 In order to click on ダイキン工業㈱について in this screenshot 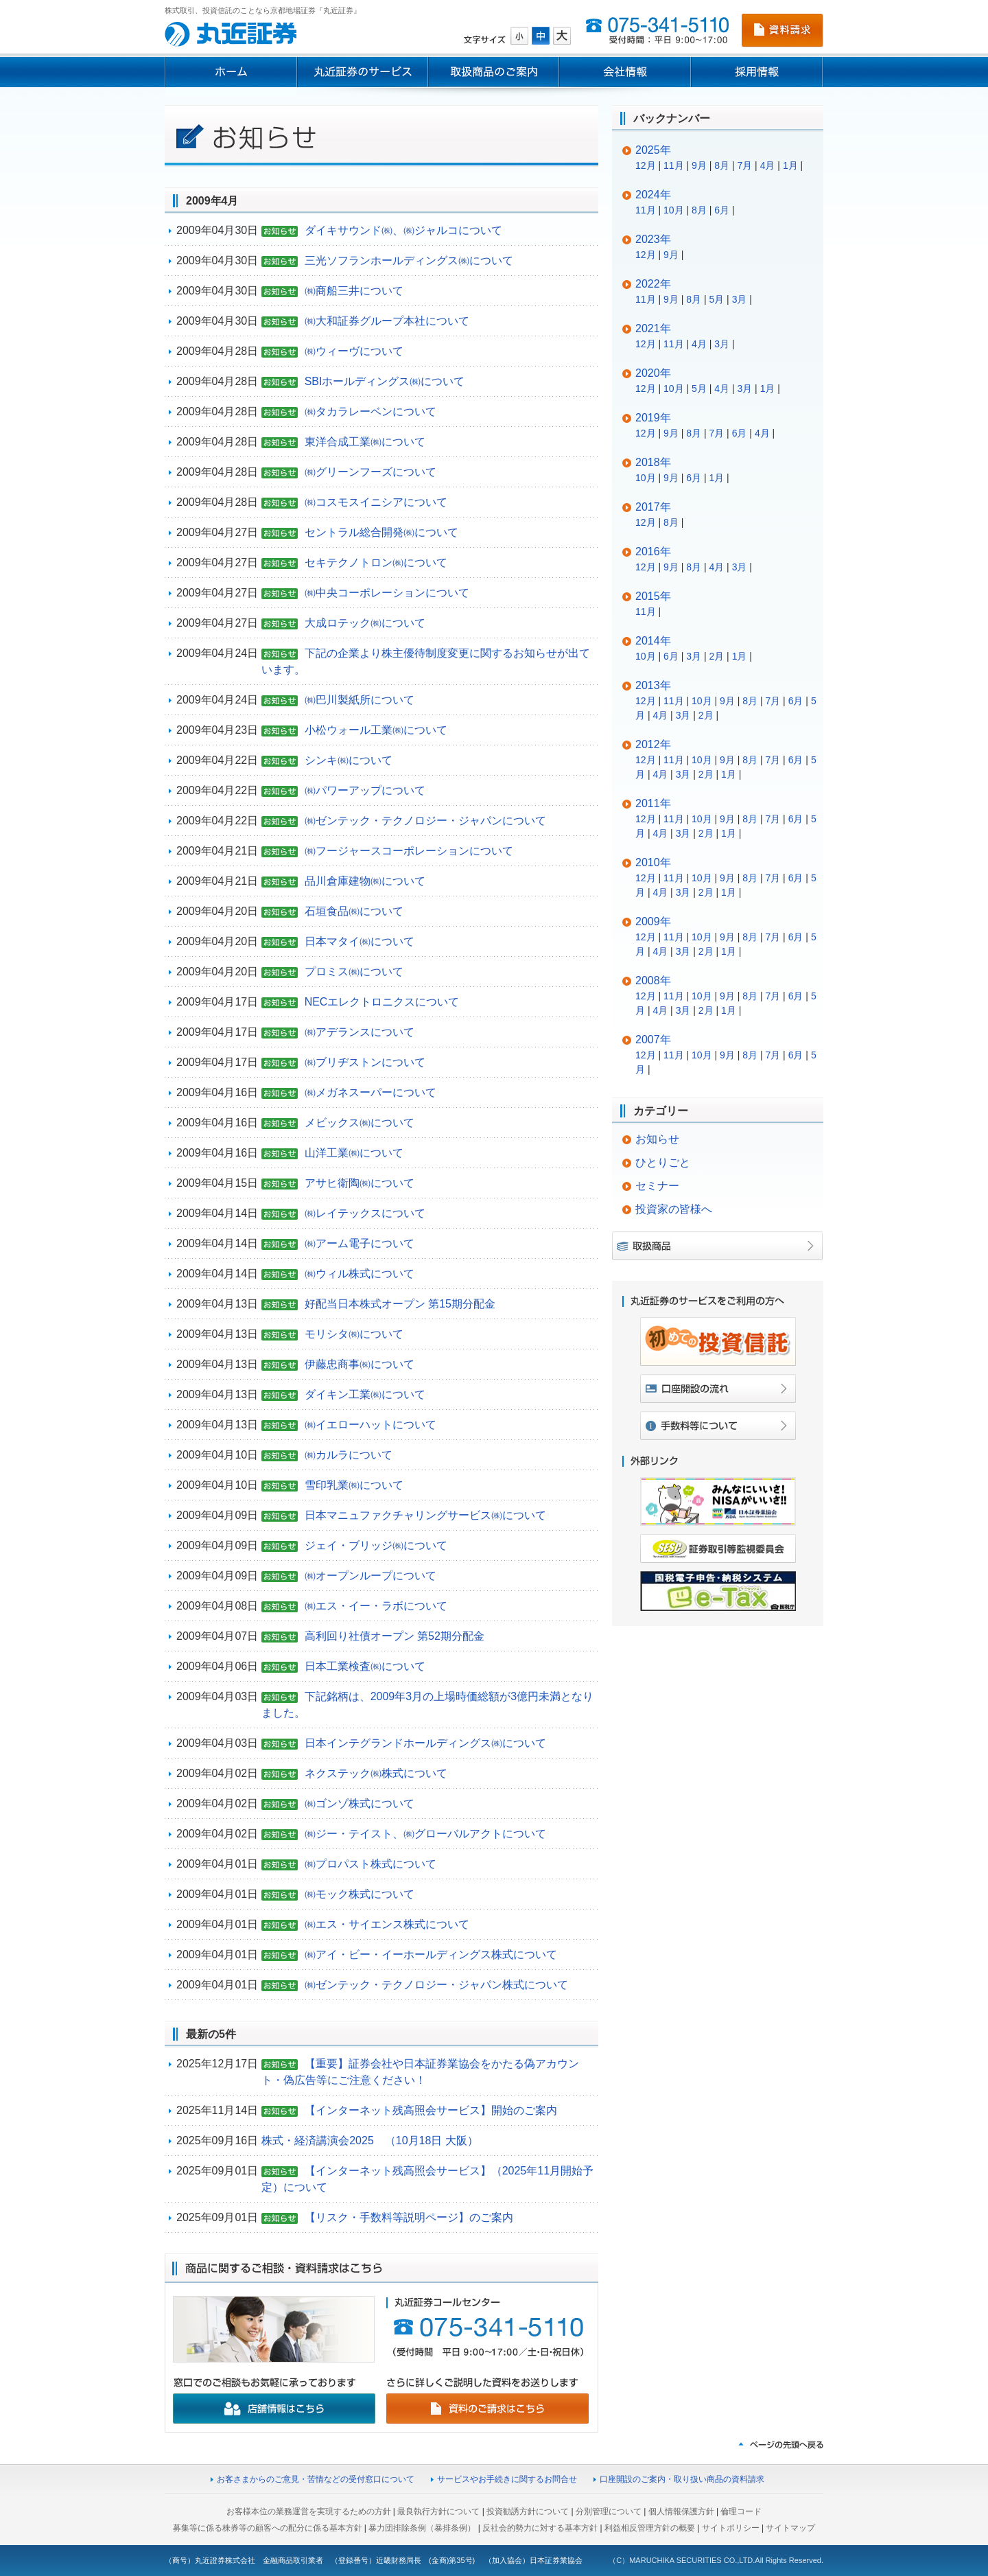, I will do `click(365, 1394)`.